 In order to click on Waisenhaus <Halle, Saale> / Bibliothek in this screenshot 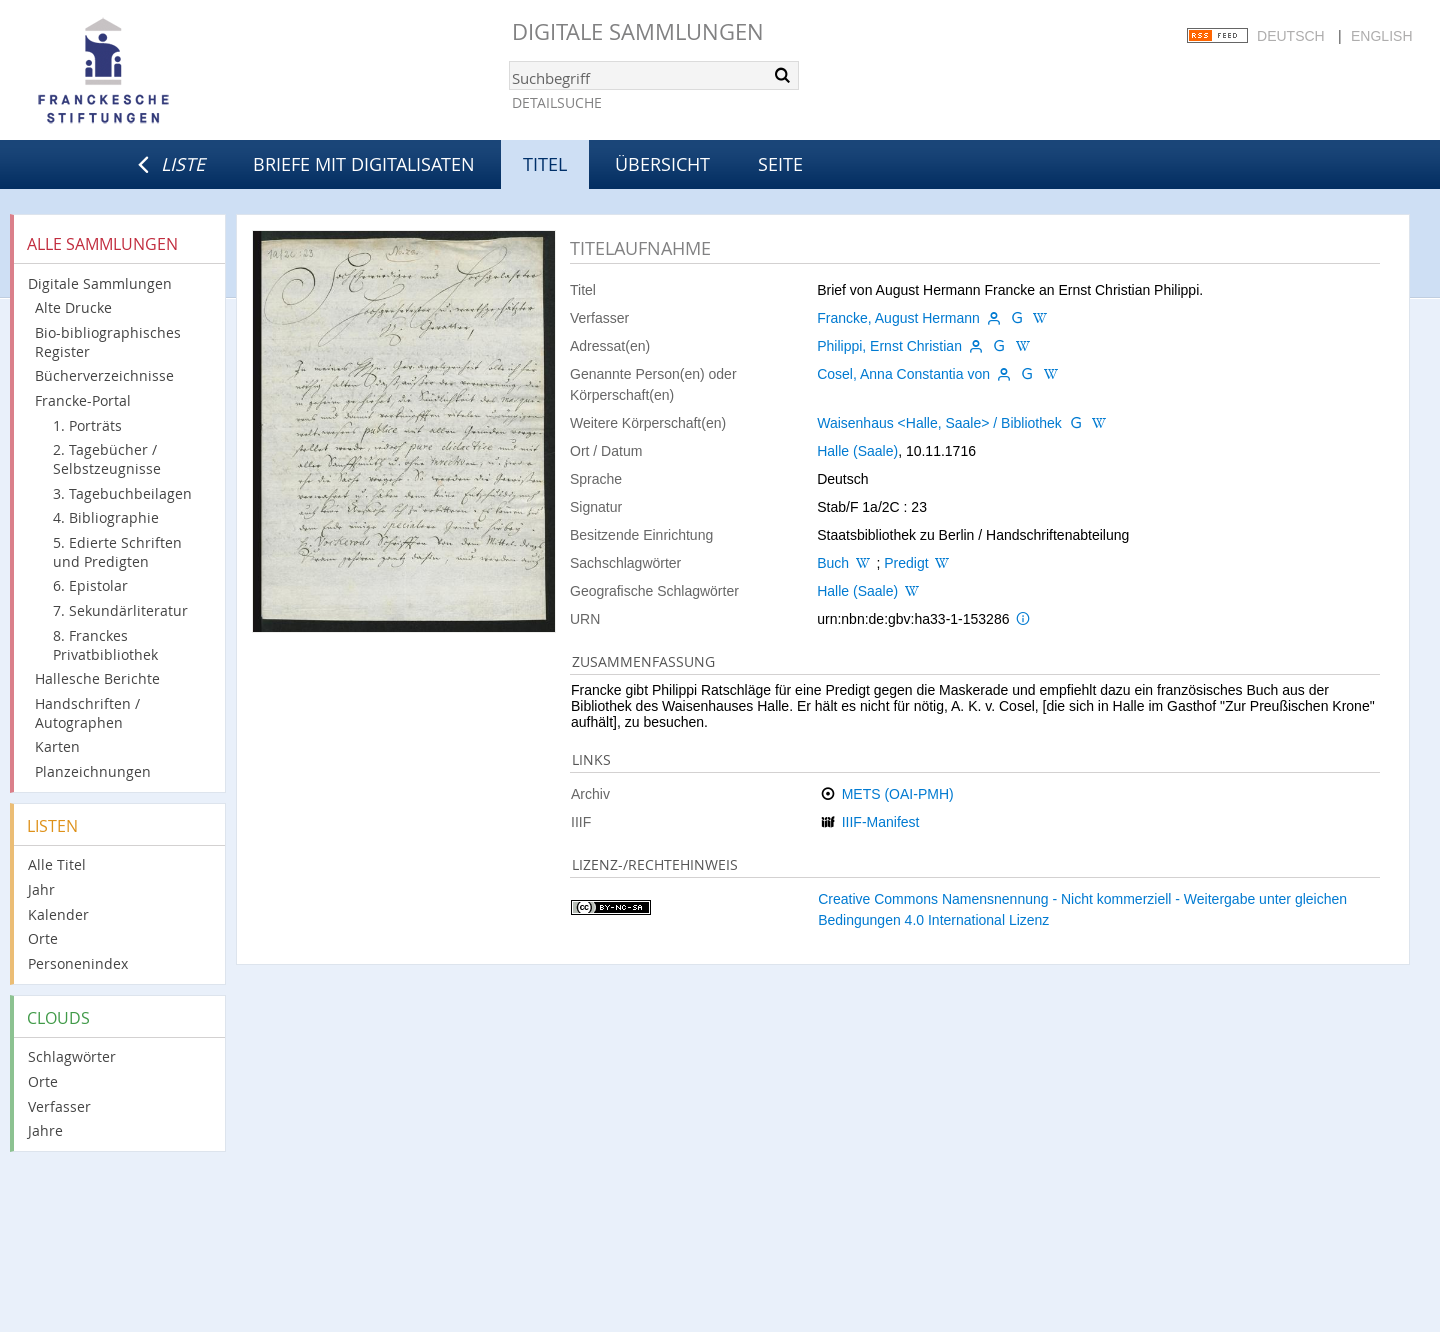, I will do `click(939, 423)`.